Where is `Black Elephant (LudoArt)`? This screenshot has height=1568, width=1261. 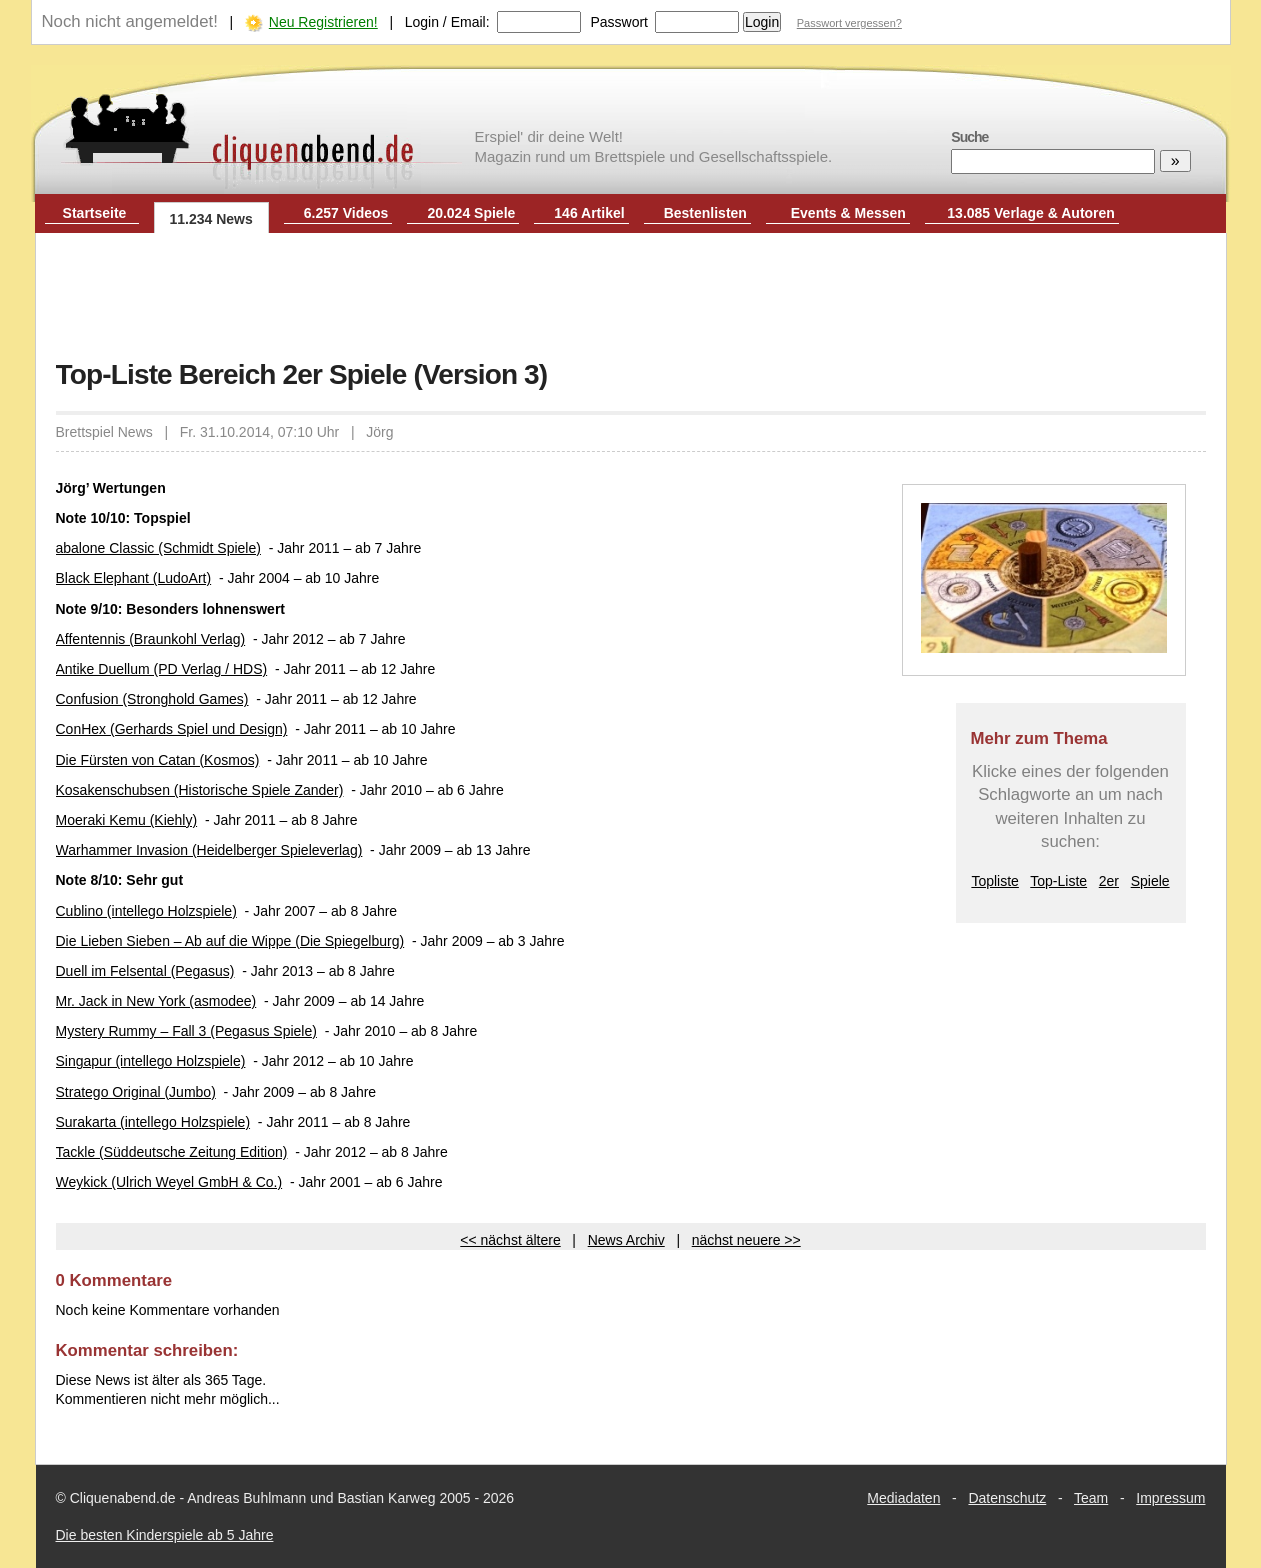 Black Elephant (LudoArt) is located at coordinates (134, 578).